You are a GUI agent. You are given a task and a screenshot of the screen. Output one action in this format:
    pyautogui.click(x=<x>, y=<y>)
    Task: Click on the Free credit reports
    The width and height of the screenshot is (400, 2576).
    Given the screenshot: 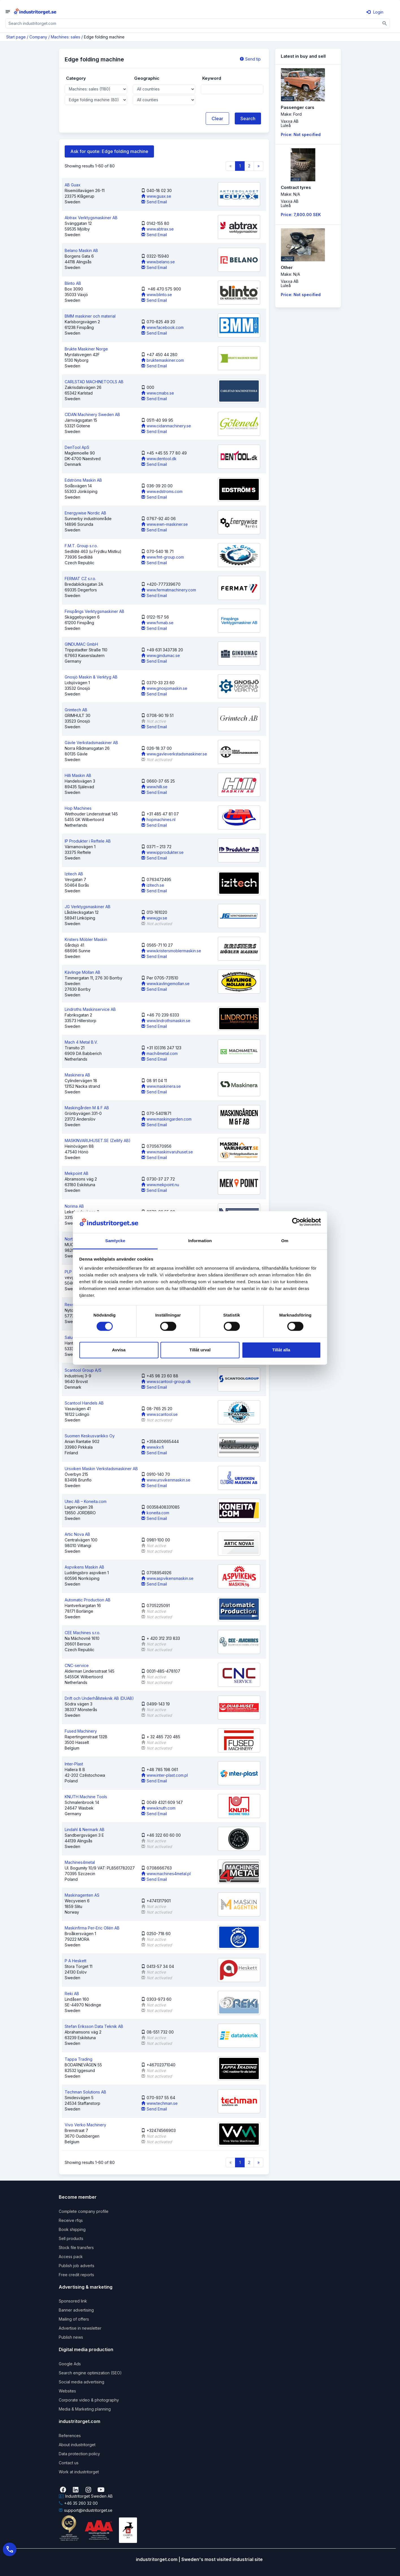 What is the action you would take?
    pyautogui.click(x=76, y=2274)
    